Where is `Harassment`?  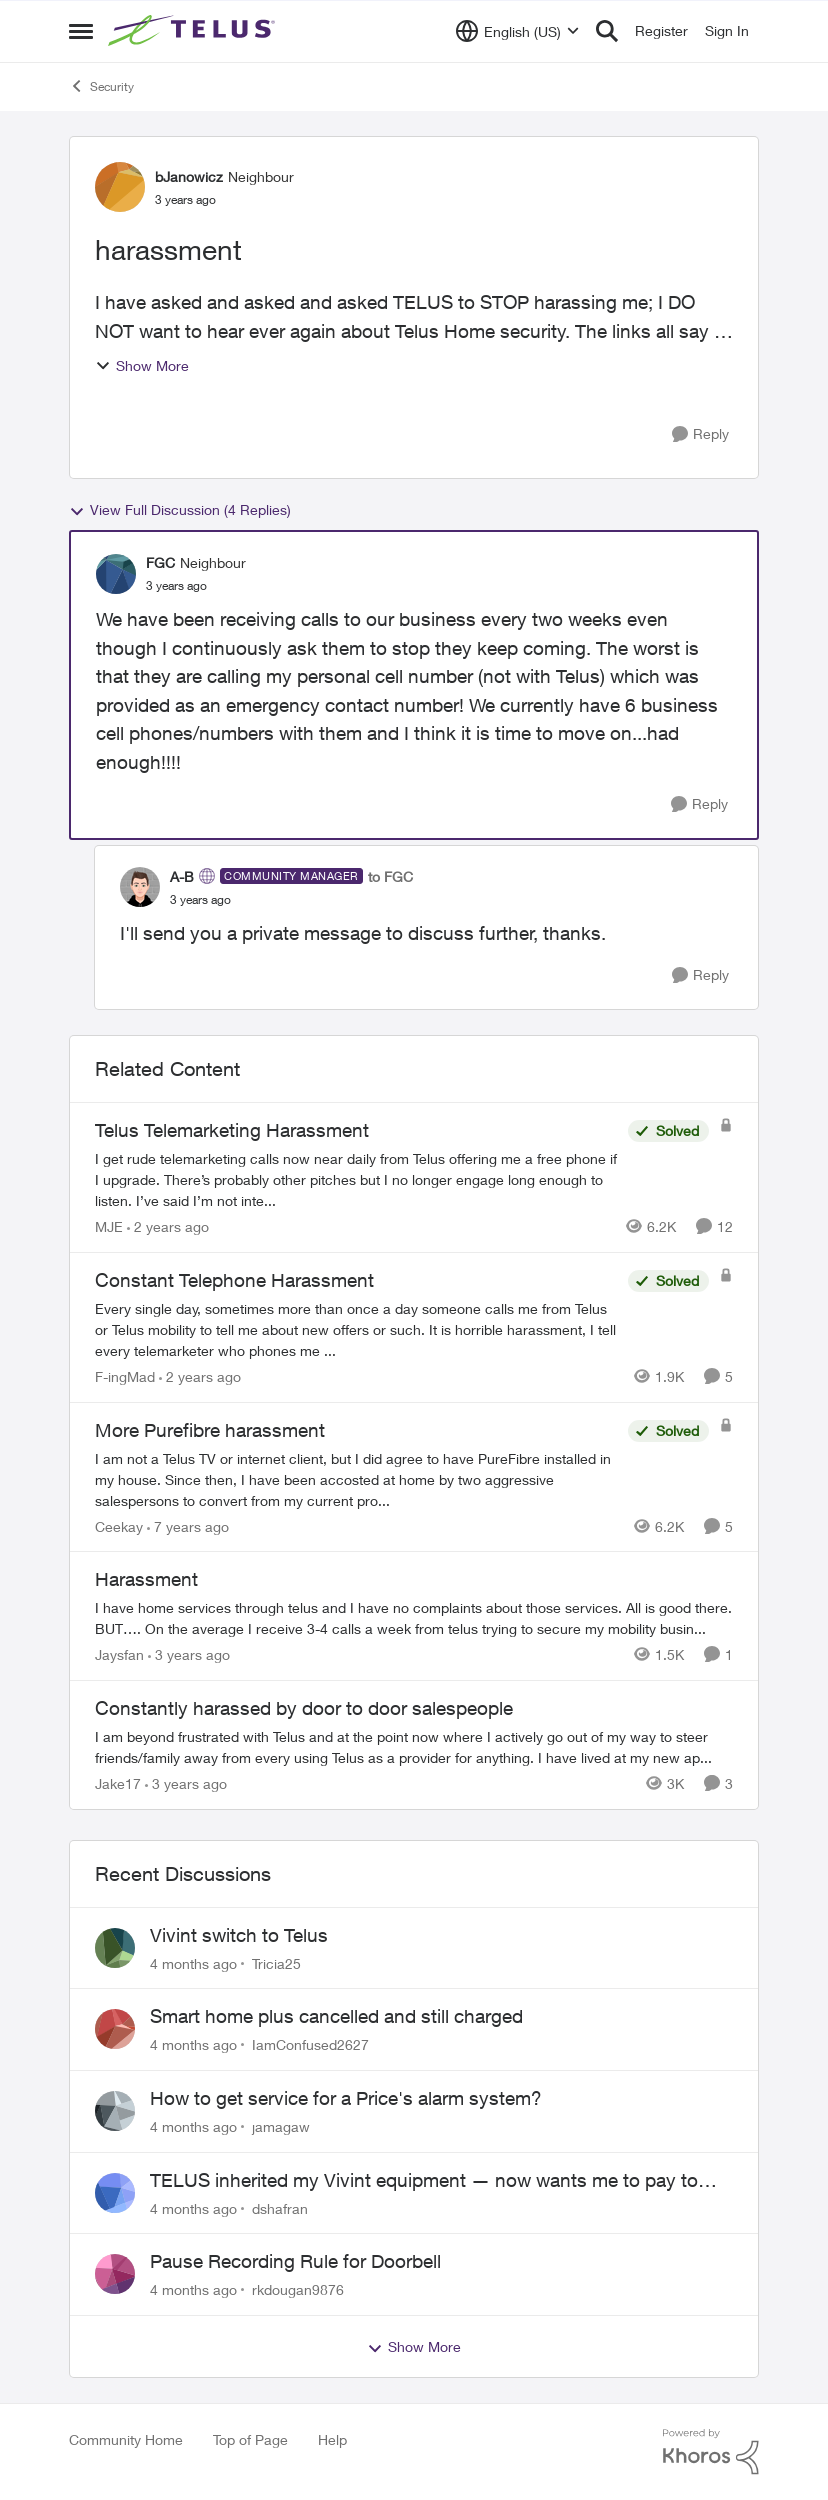 Harassment is located at coordinates (146, 1579).